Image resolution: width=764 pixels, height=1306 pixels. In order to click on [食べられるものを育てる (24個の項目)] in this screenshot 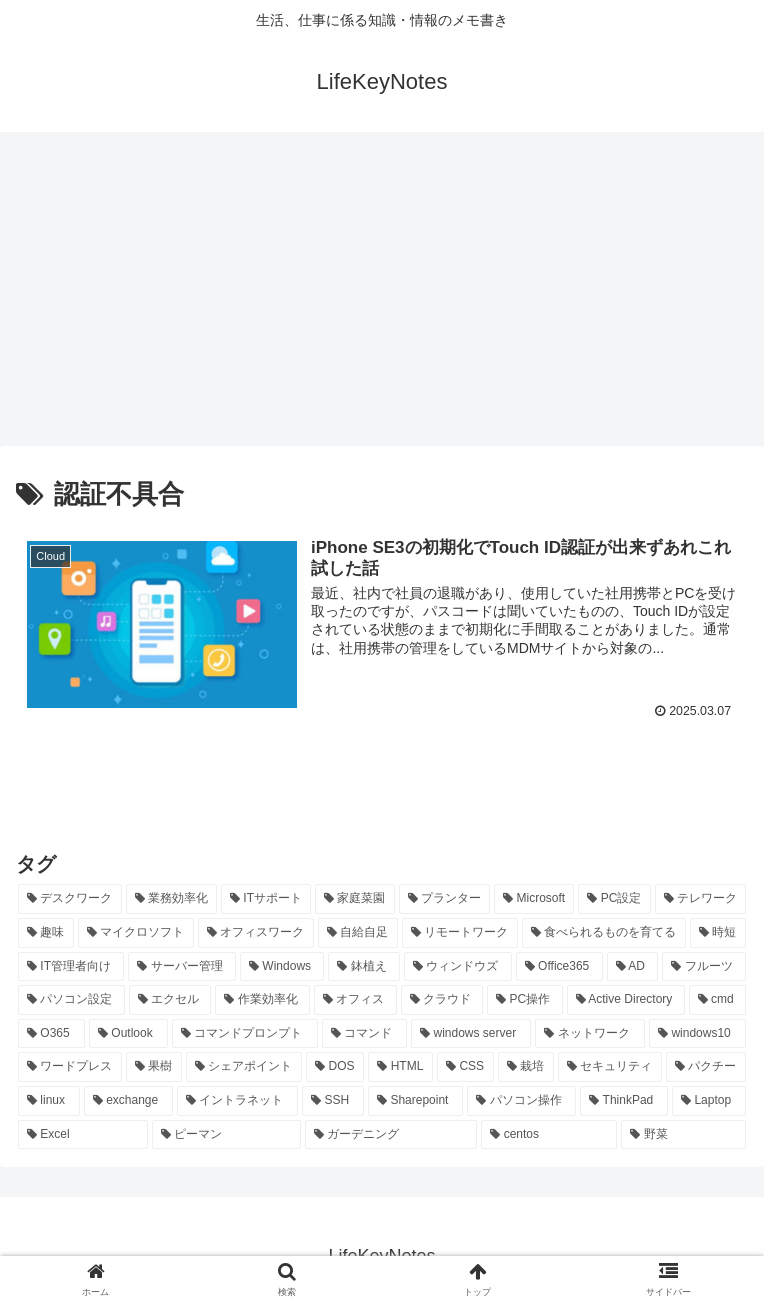, I will do `click(604, 933)`.